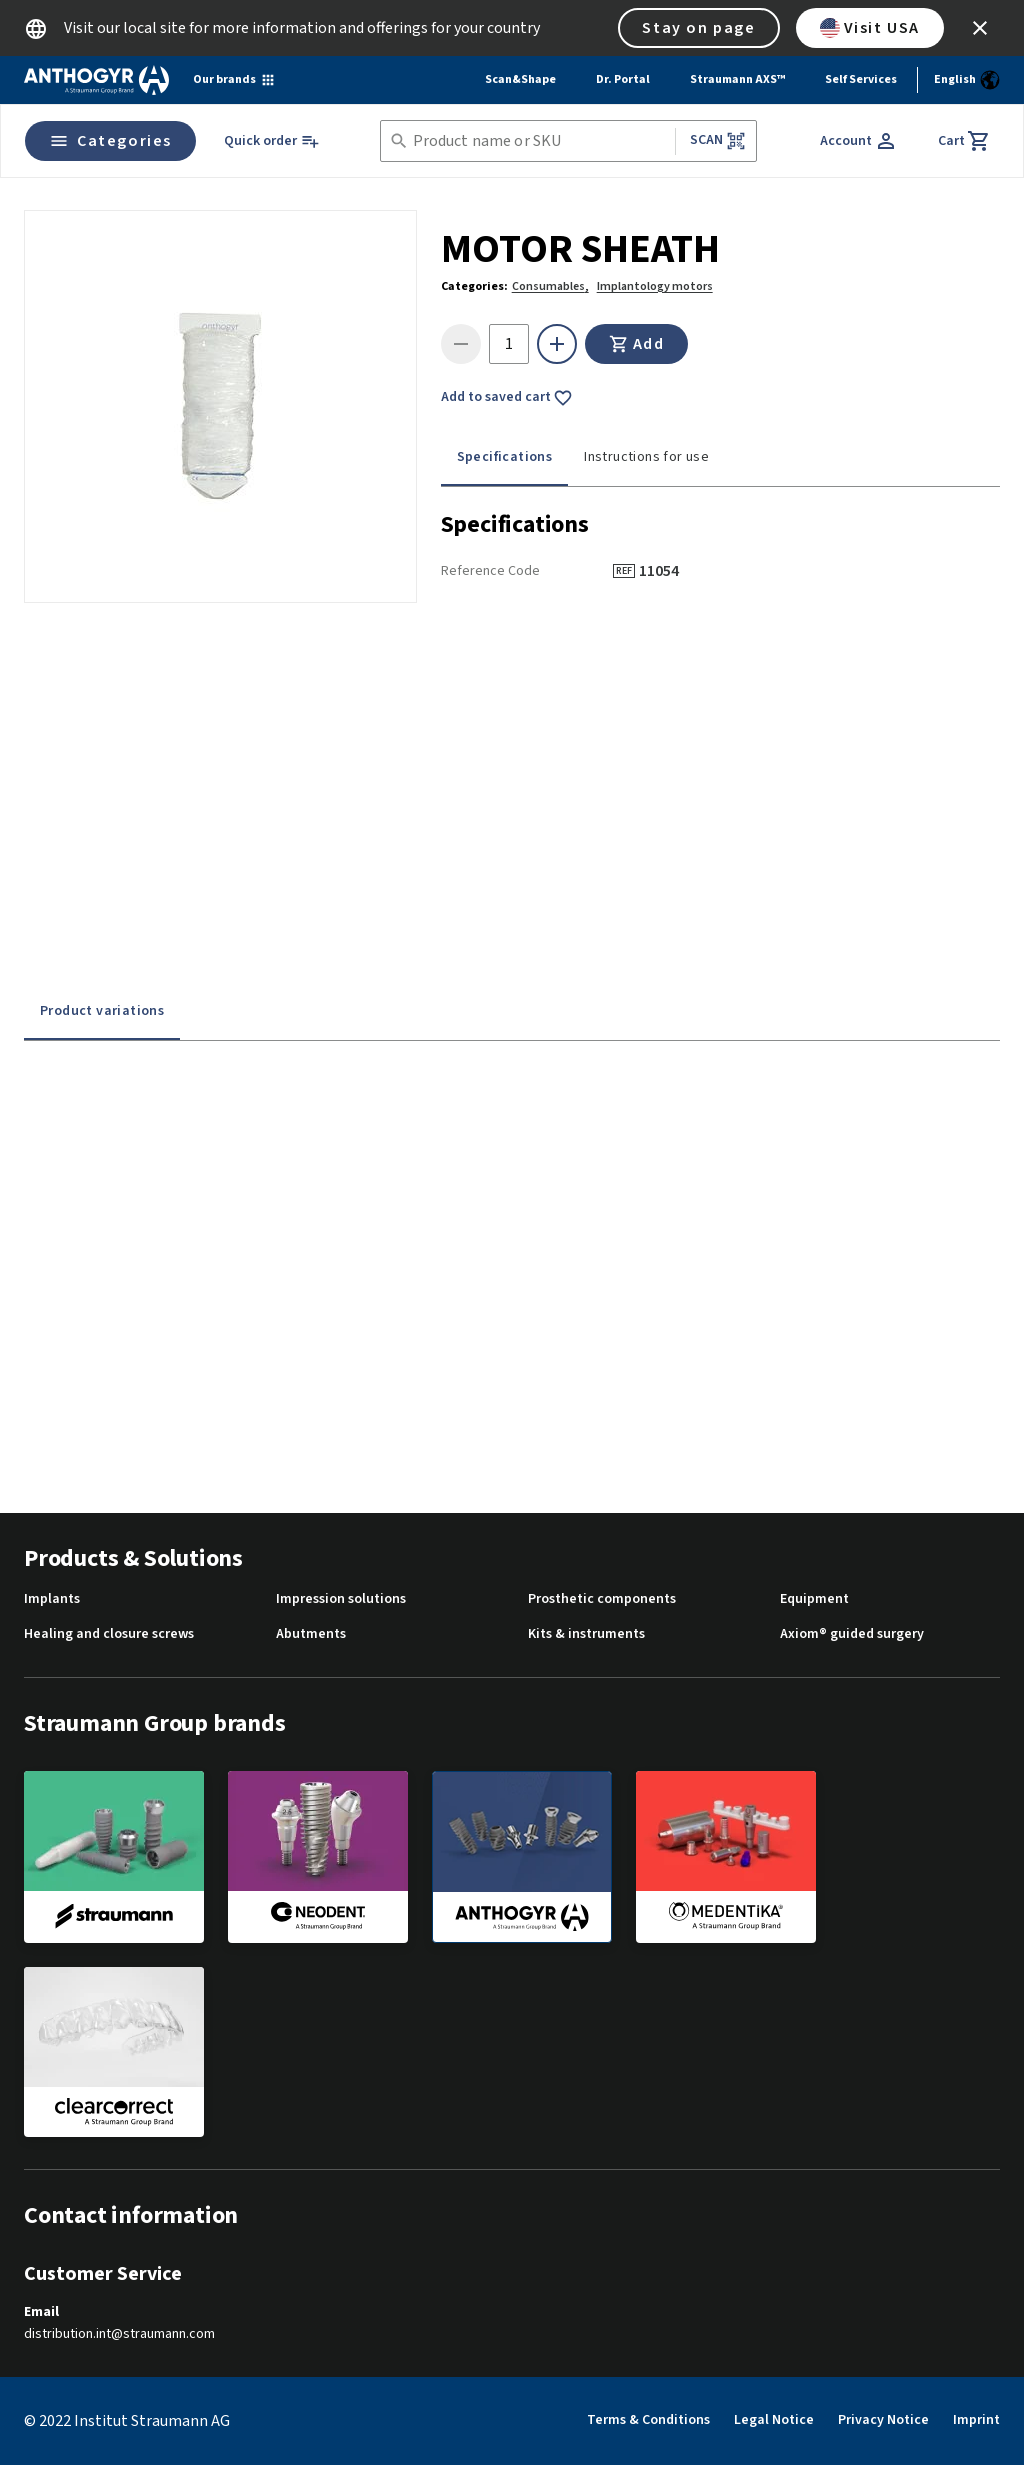 The width and height of the screenshot is (1024, 2465). I want to click on Product variations [tab], so click(102, 1011).